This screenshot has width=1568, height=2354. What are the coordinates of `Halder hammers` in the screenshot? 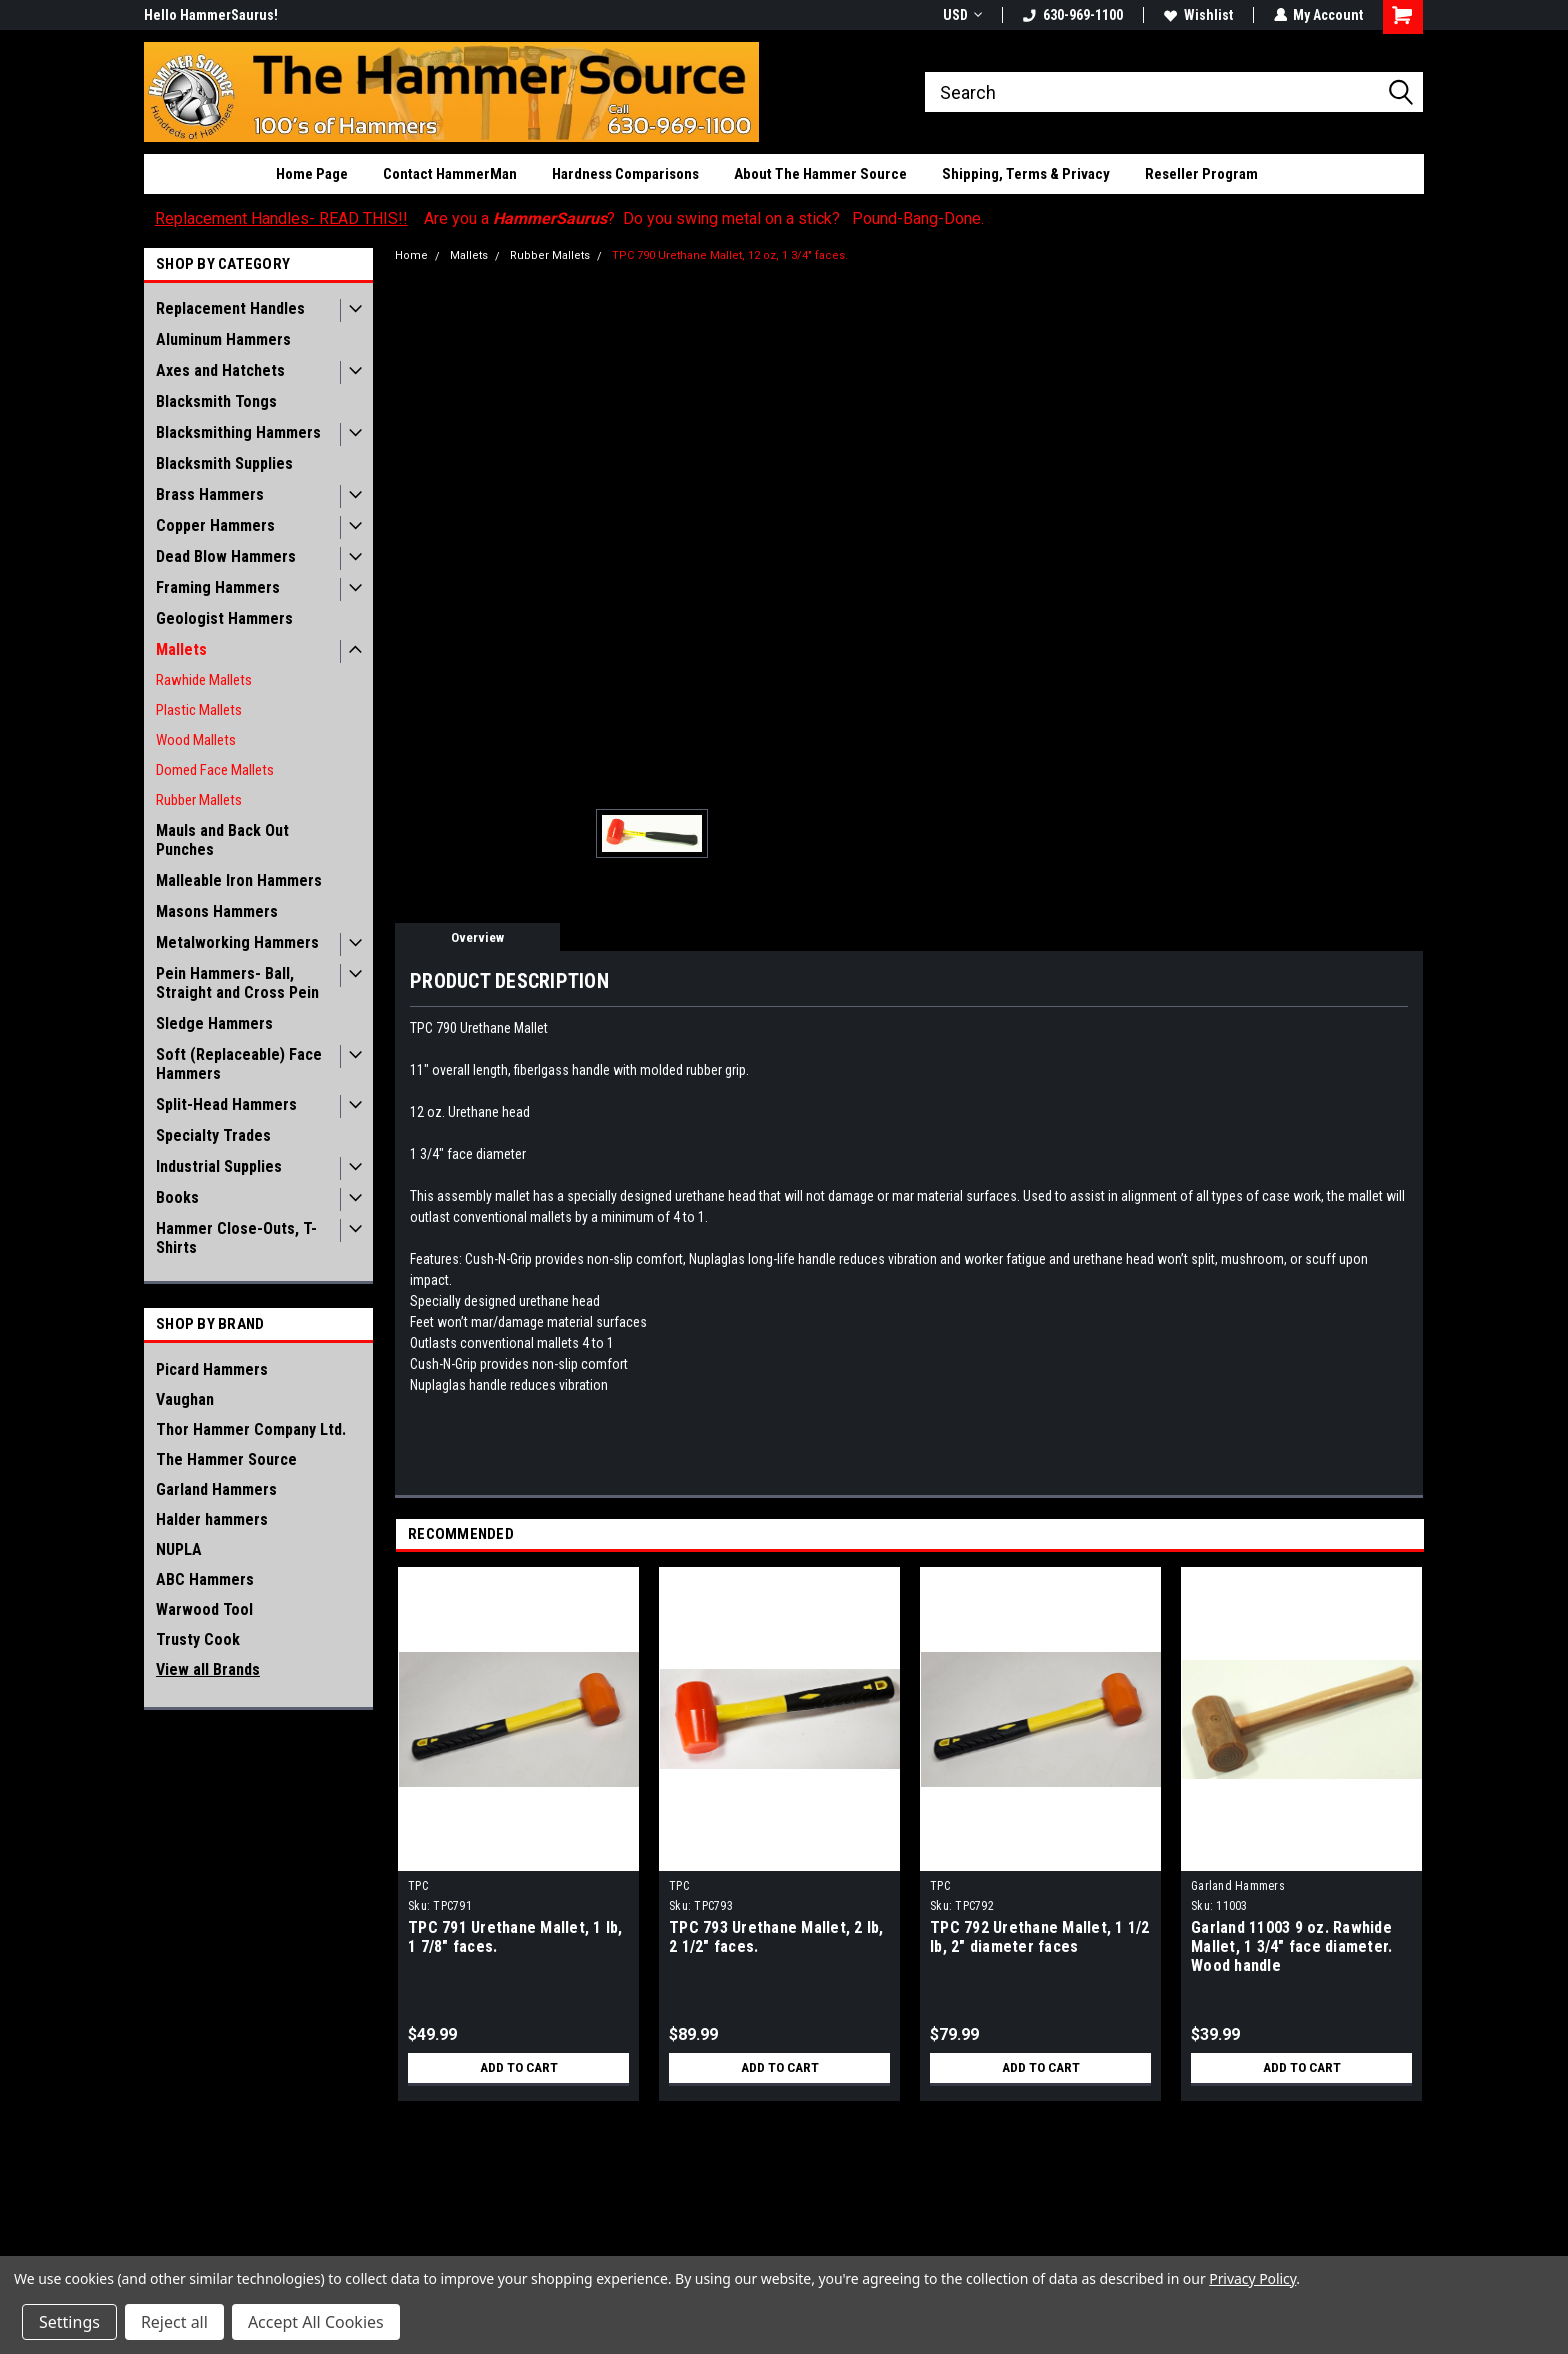 It's located at (212, 1519).